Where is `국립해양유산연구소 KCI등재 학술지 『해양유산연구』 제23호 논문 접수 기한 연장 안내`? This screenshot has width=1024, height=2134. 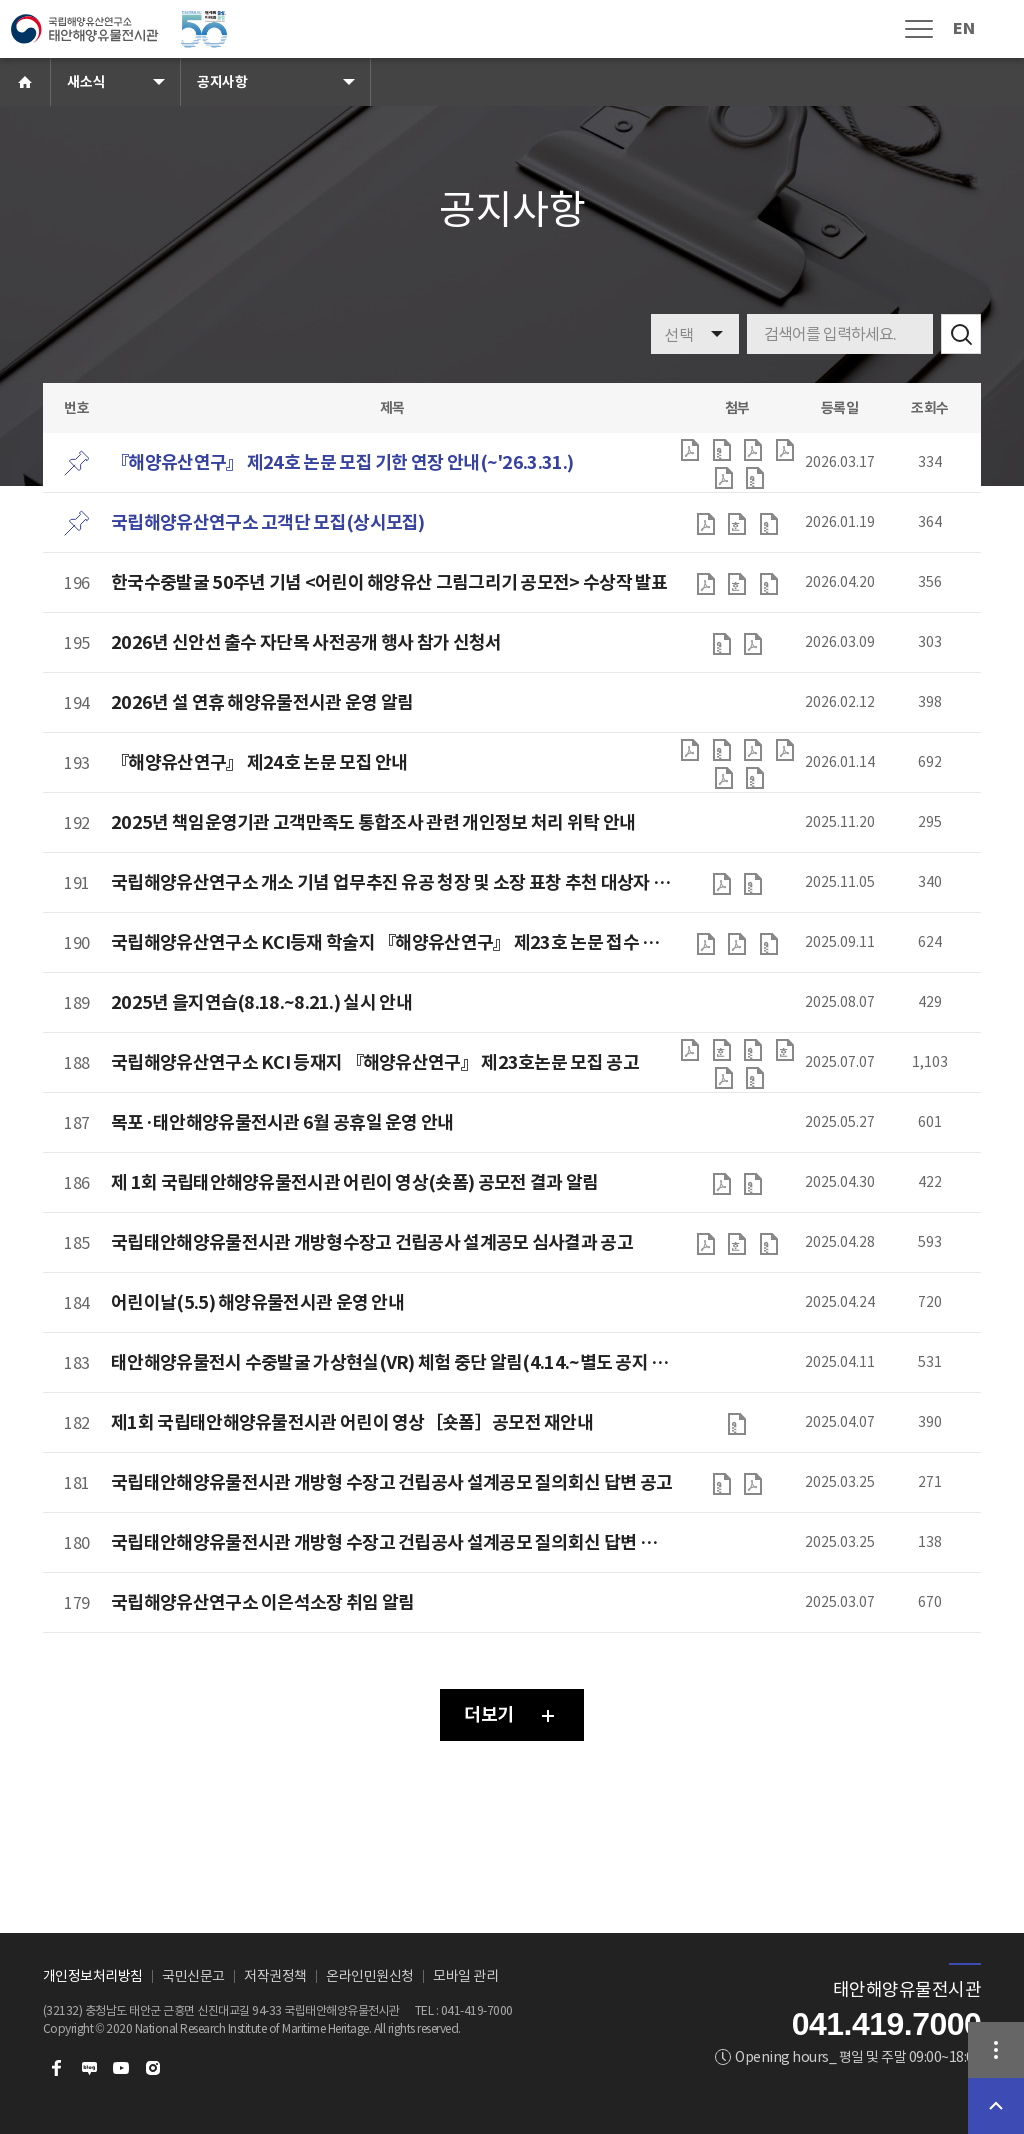 국립해양유산연구소 KCI등재 학술지 『해양유산연구』 제23호 논문 접수 기한 연장 안내 is located at coordinates (392, 942).